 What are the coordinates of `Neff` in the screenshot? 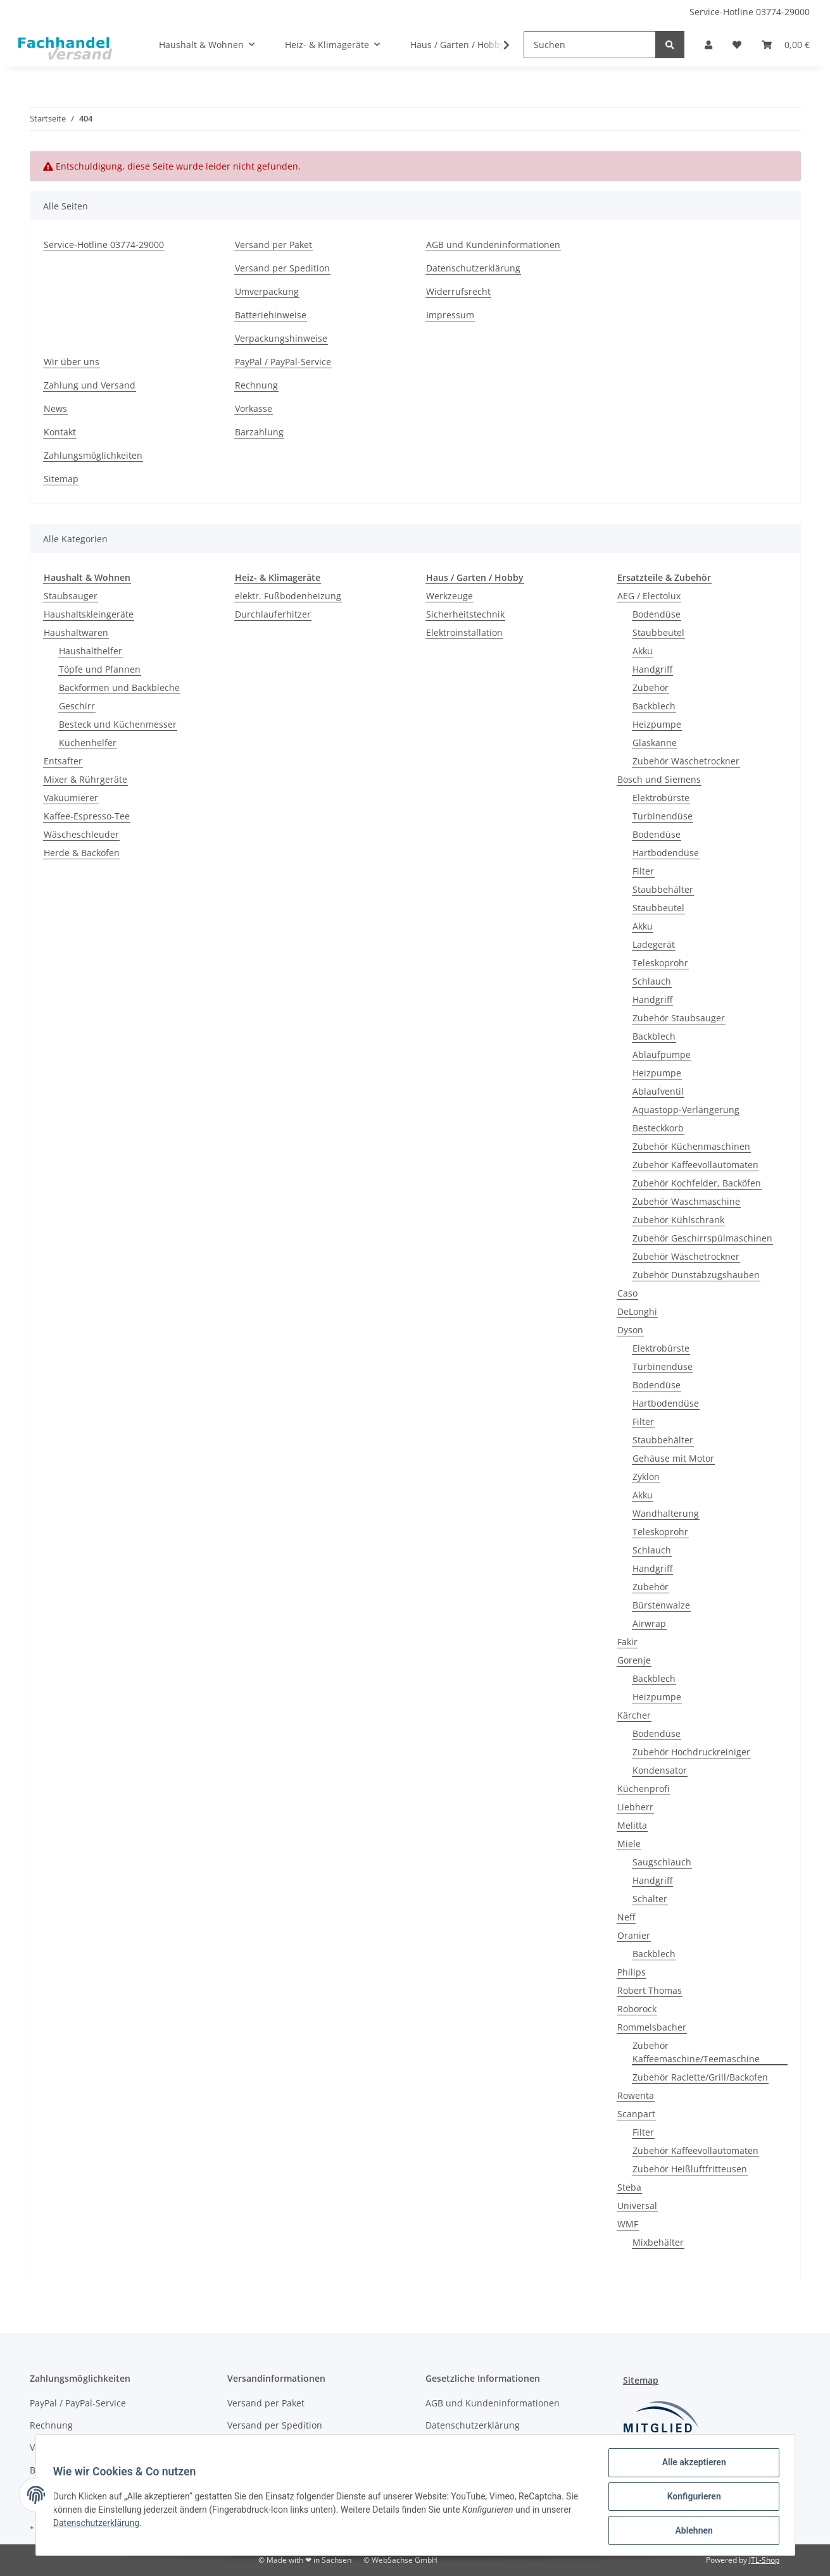 It's located at (626, 1917).